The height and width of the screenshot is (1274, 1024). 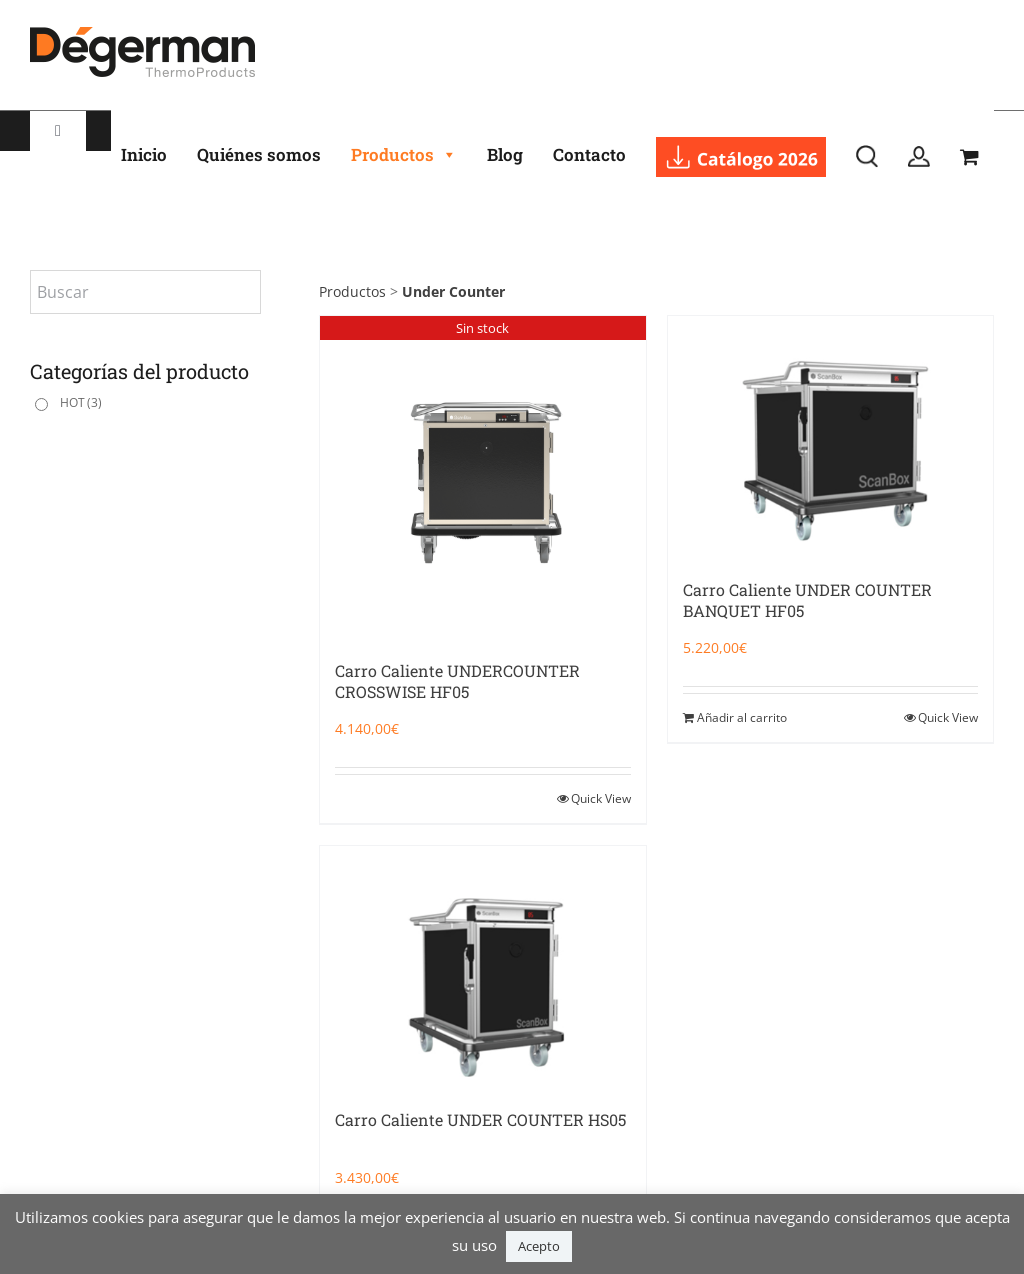 What do you see at coordinates (144, 154) in the screenshot?
I see `Inicio` at bounding box center [144, 154].